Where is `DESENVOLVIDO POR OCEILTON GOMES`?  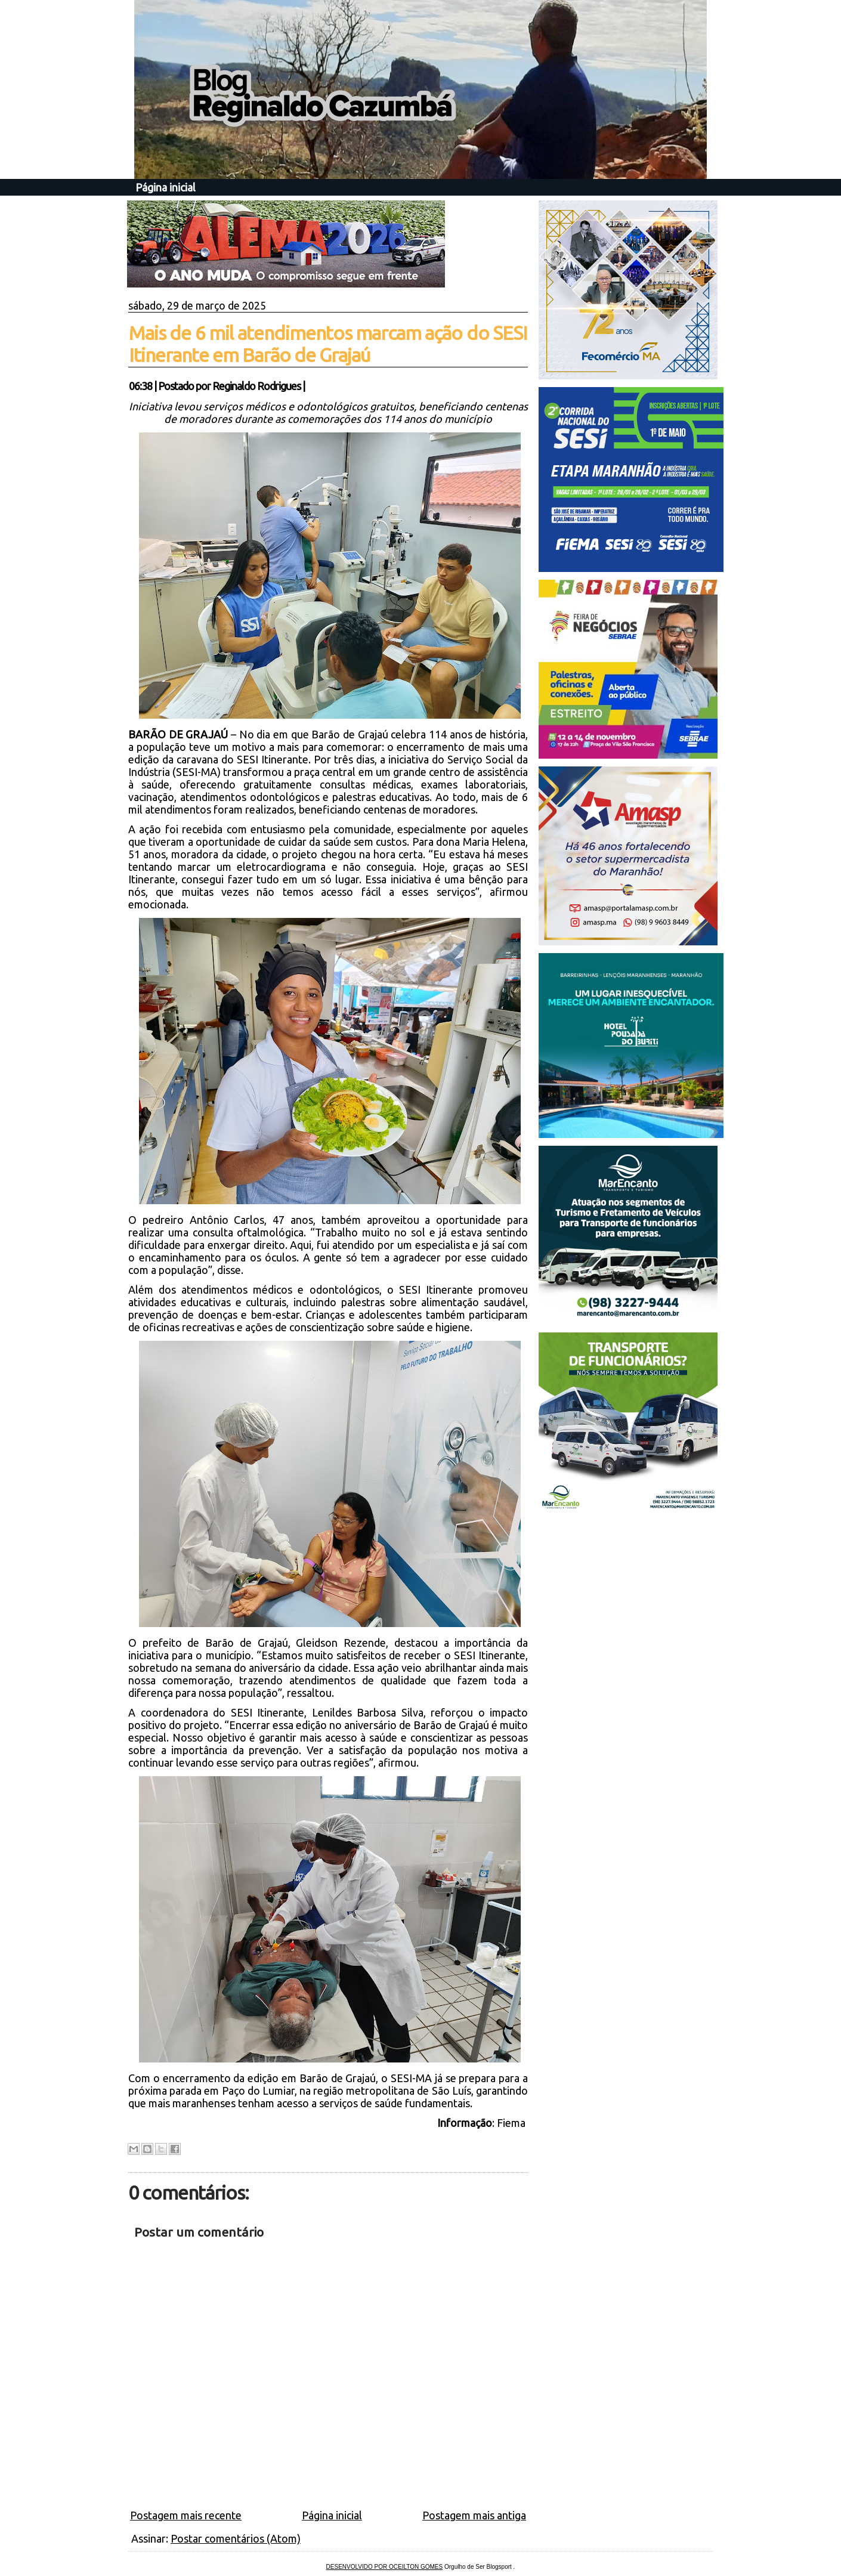 DESENVOLVIDO POR OCEILTON GOMES is located at coordinates (384, 2566).